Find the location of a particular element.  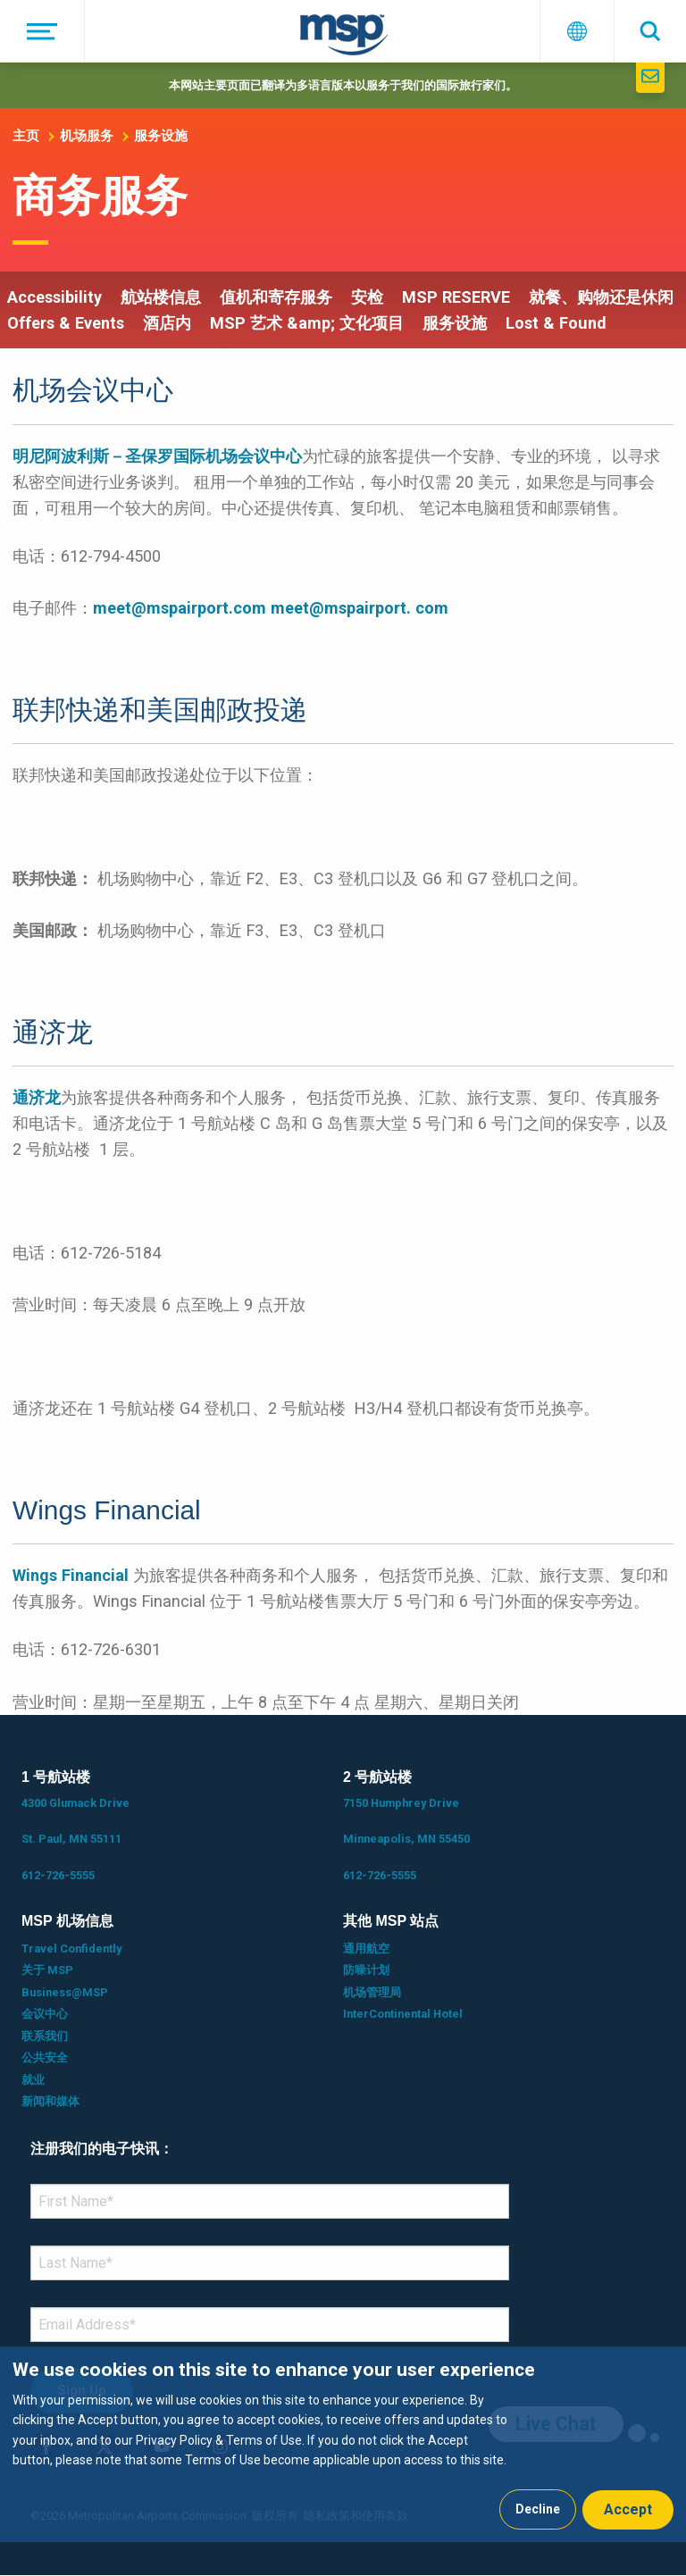

就业 is located at coordinates (33, 2080).